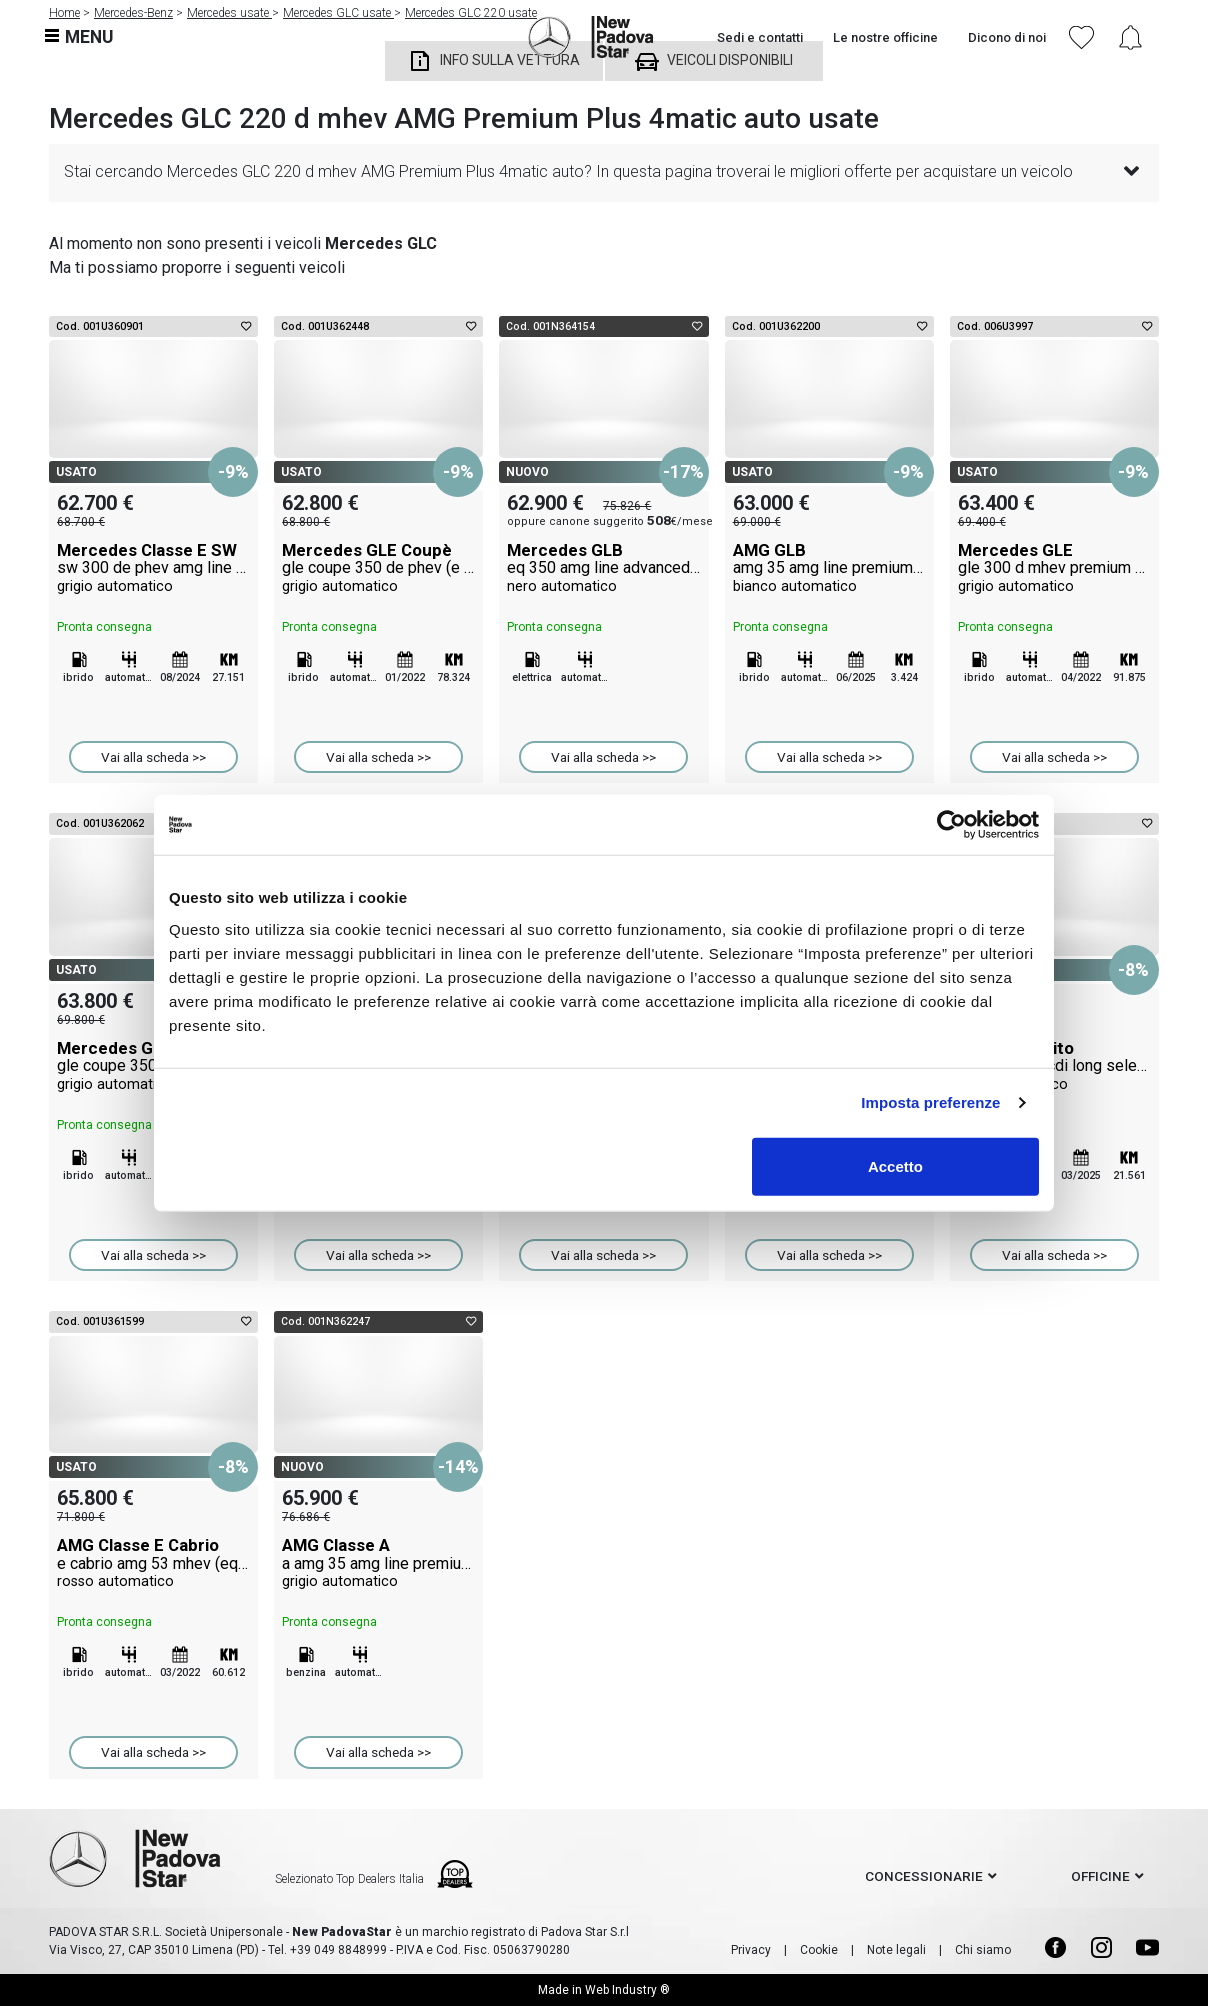 The width and height of the screenshot is (1208, 2006). Describe the element at coordinates (829, 568) in the screenshot. I see `AMG GLB` at that location.